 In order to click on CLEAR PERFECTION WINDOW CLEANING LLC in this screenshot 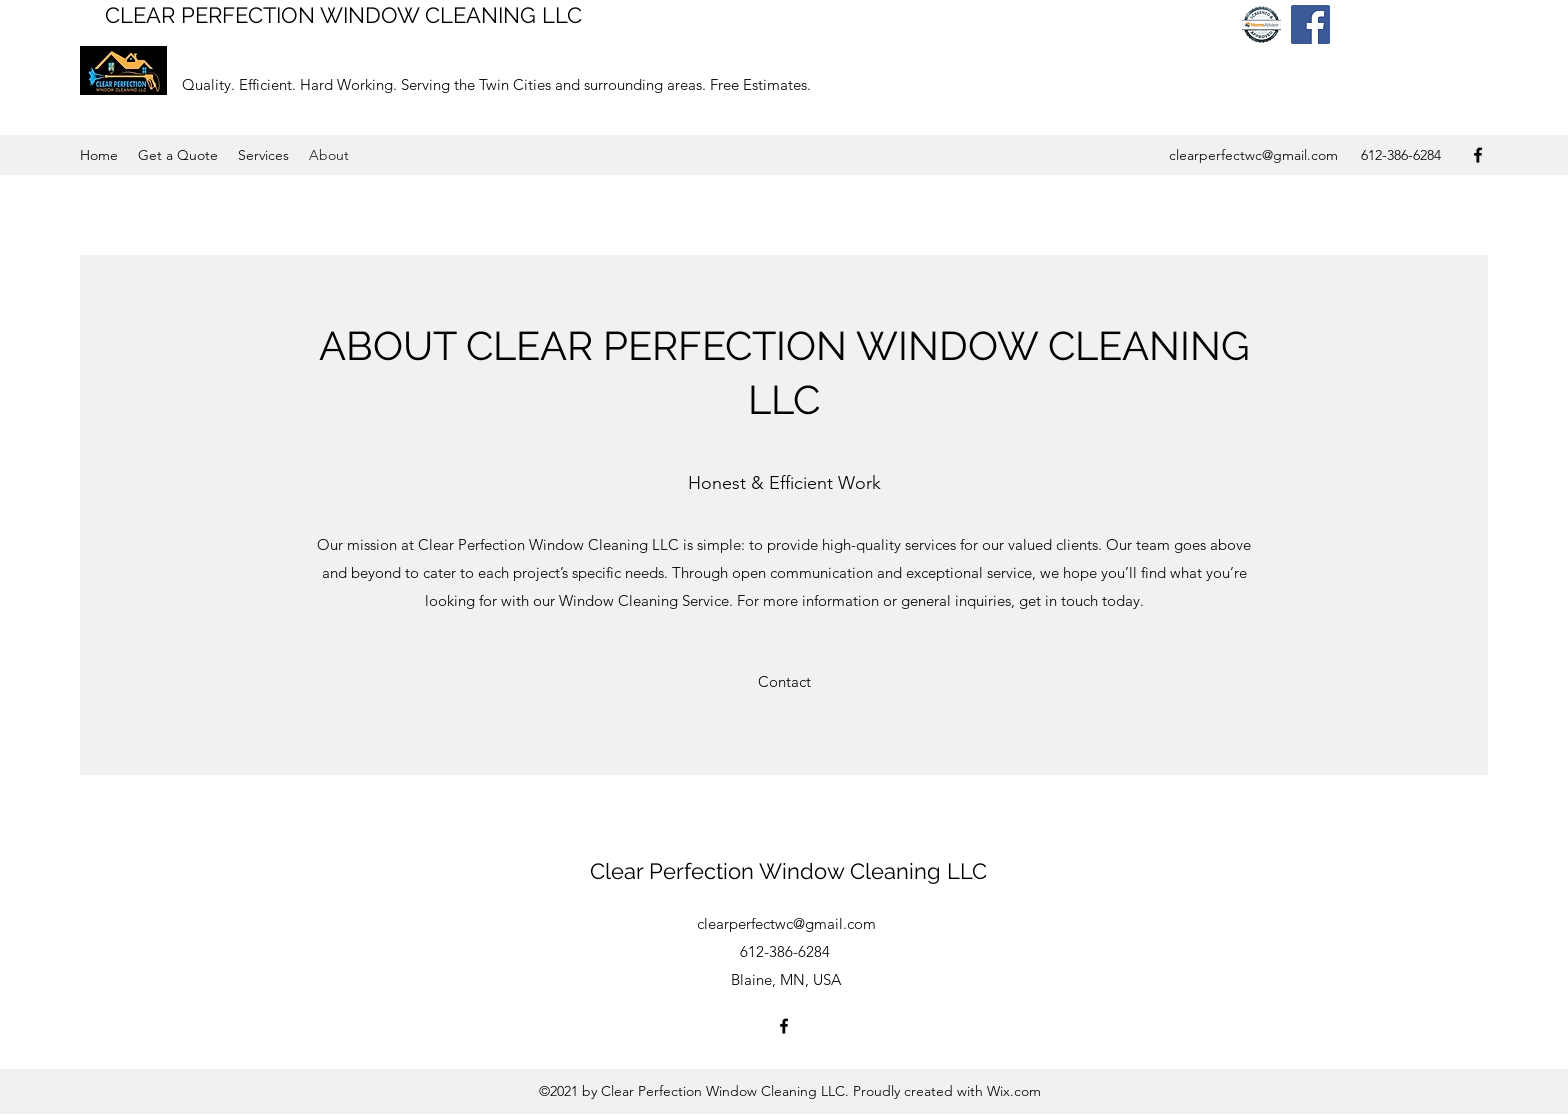, I will do `click(343, 15)`.